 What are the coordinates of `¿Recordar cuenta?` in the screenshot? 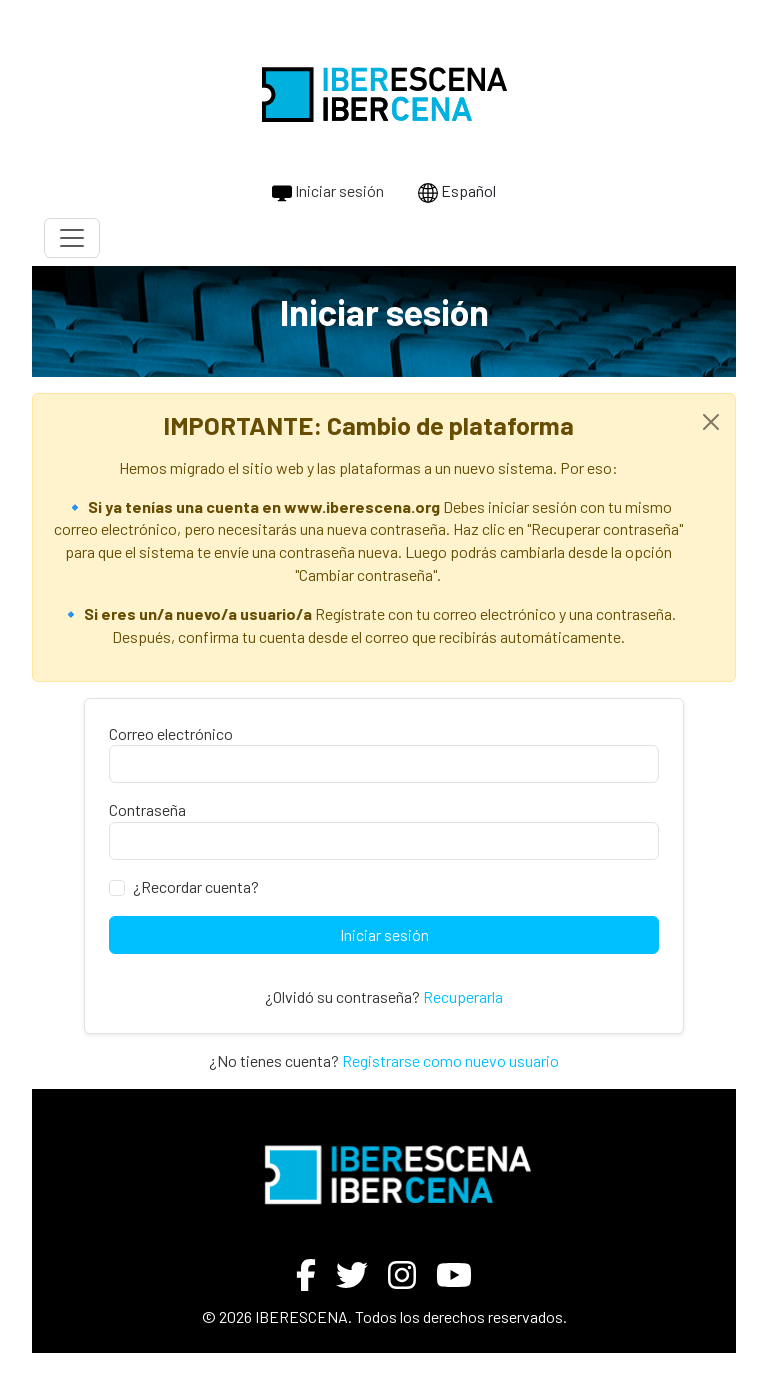 It's located at (196, 886).